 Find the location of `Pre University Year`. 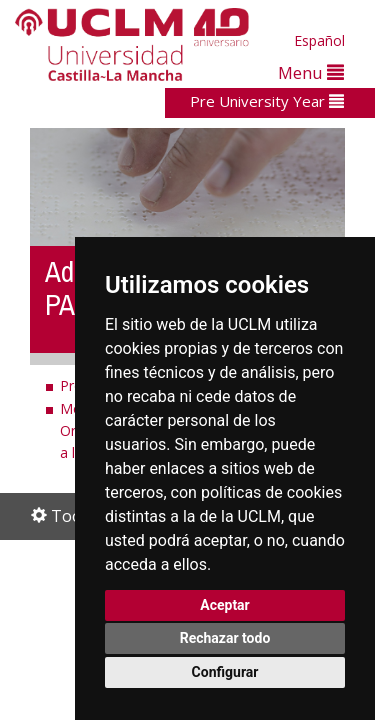

Pre University Year is located at coordinates (267, 101).